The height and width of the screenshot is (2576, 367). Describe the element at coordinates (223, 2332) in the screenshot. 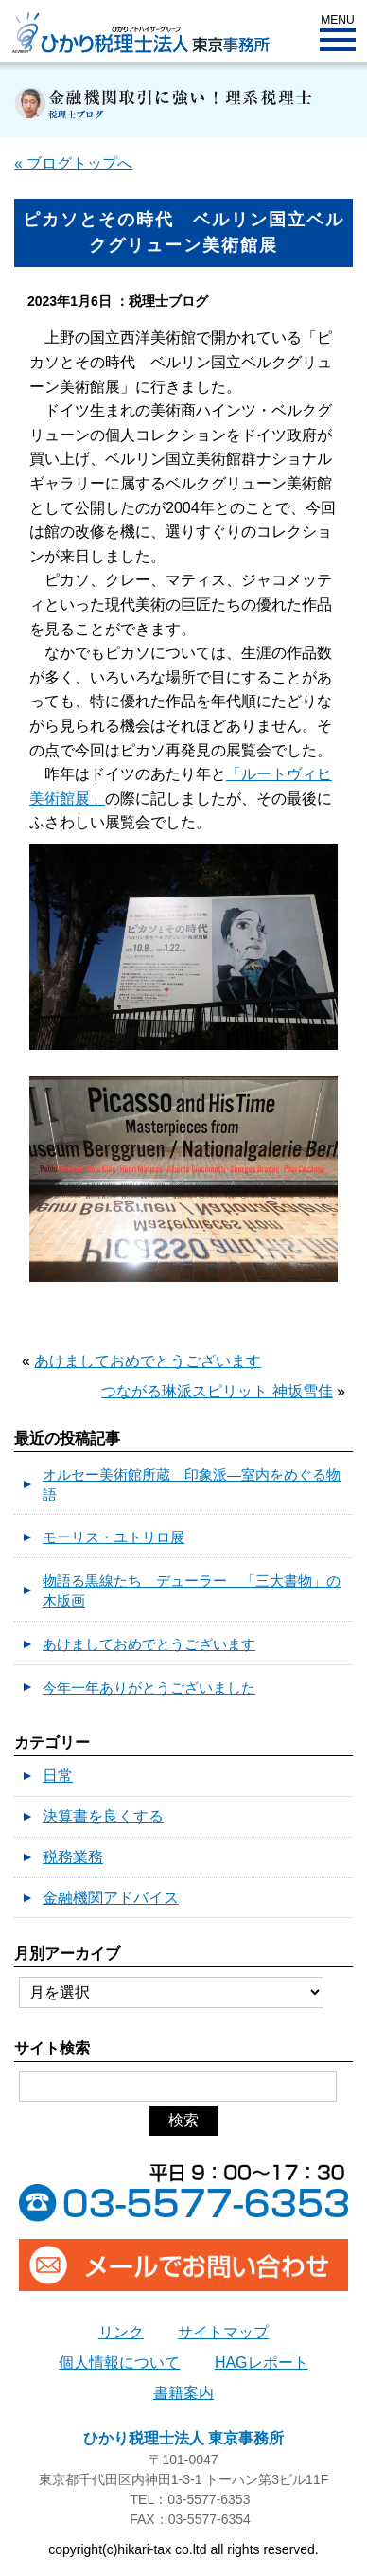

I see `サイトマップ` at that location.